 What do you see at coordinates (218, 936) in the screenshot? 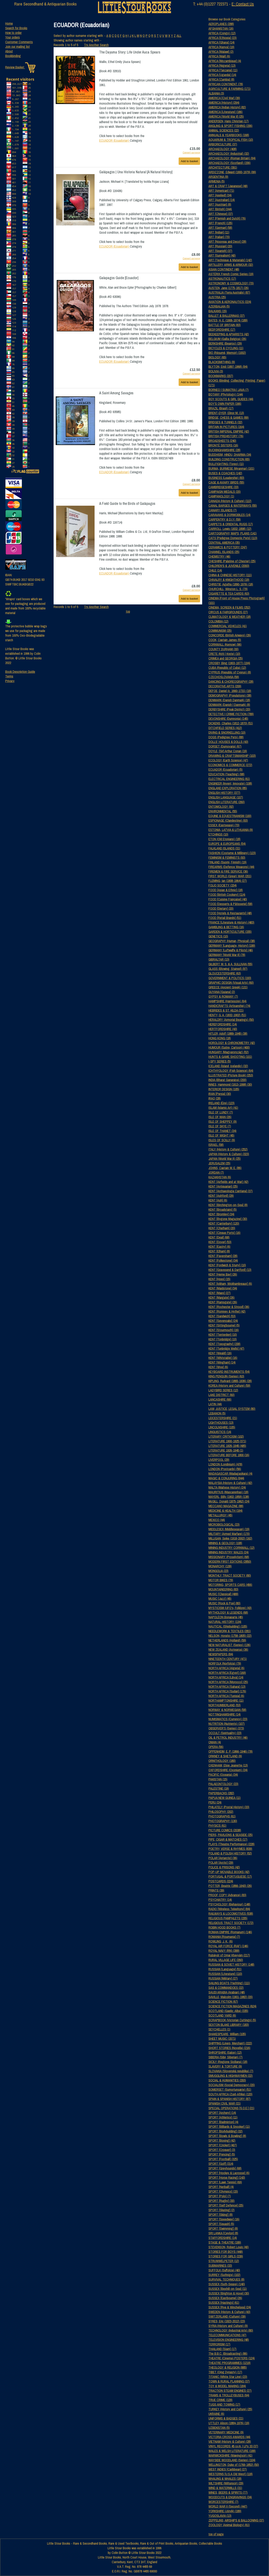
I see `GENETICS (10)` at bounding box center [218, 936].